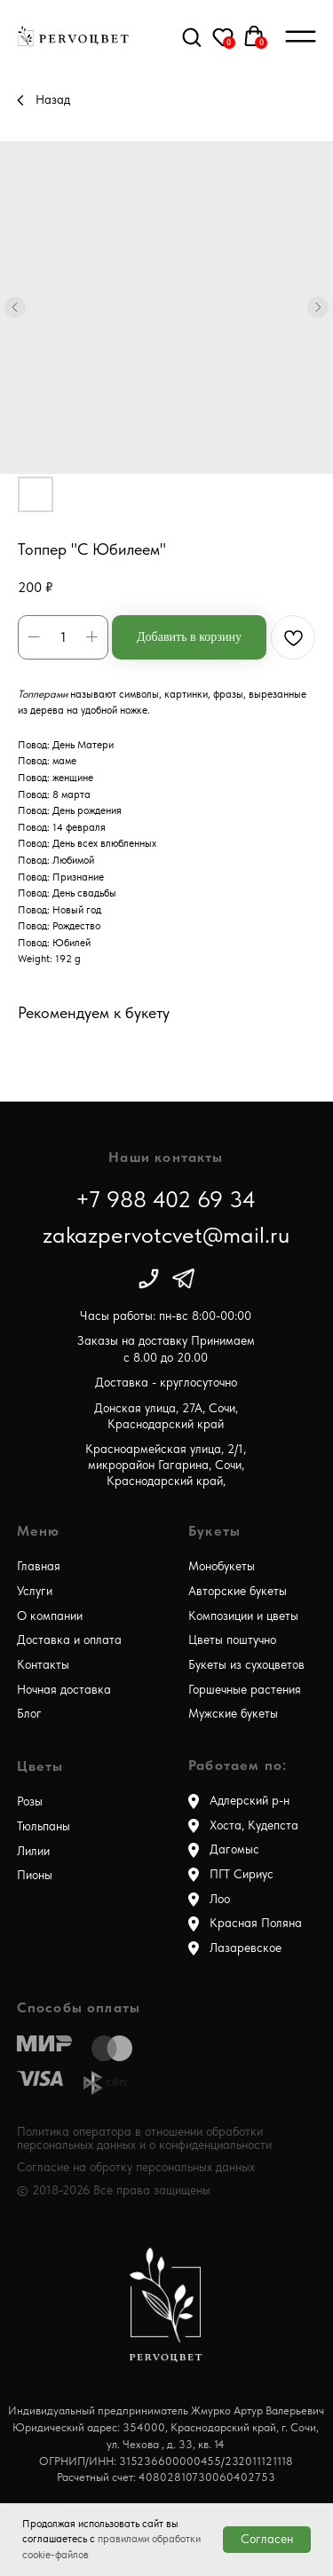 The image size is (333, 2576). I want to click on О компании, so click(50, 1616).